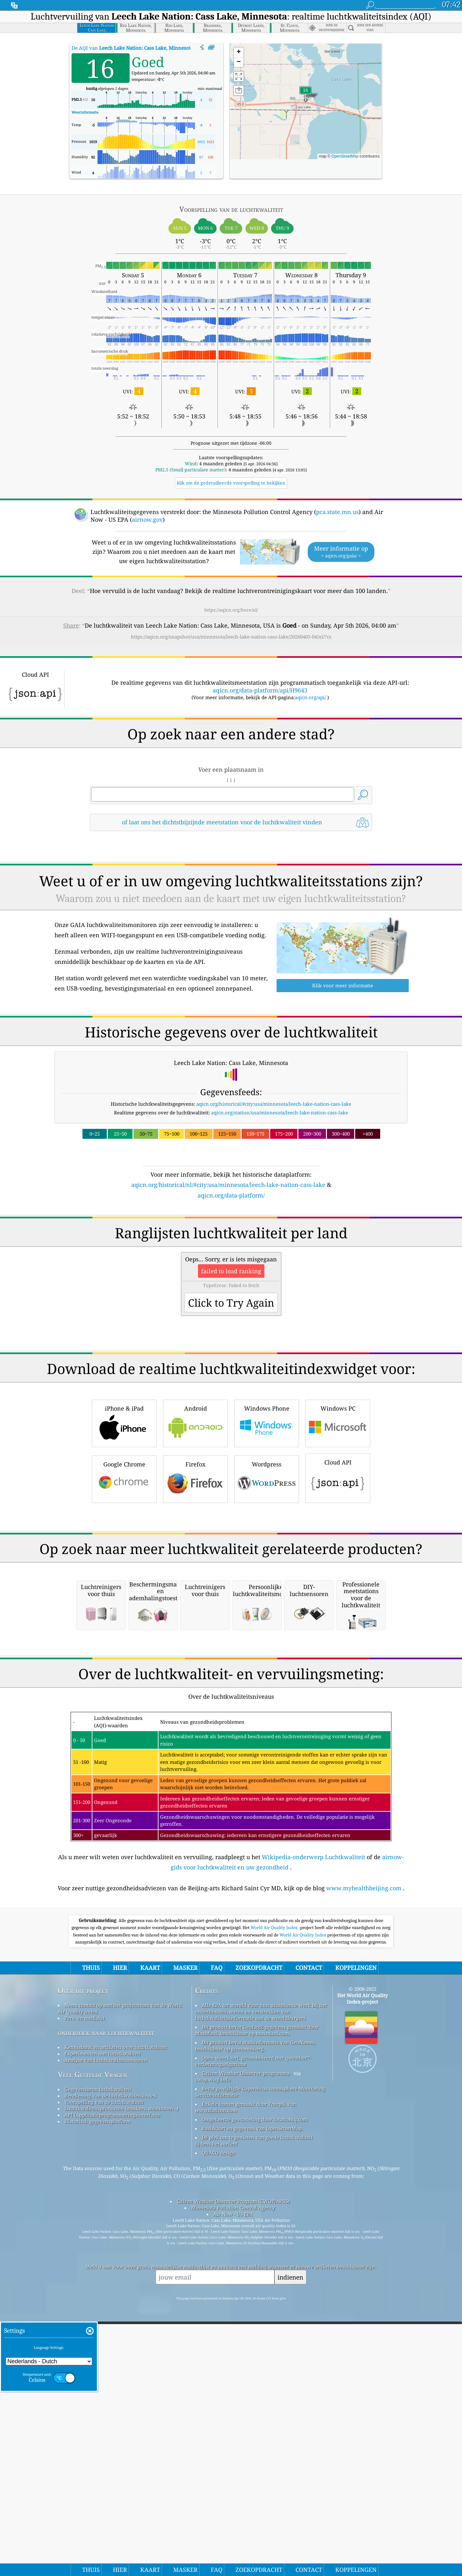 This screenshot has height=2576, width=462. Describe the element at coordinates (260, 690) in the screenshot. I see `aqicn.org/data-platform/api/H9643` at that location.